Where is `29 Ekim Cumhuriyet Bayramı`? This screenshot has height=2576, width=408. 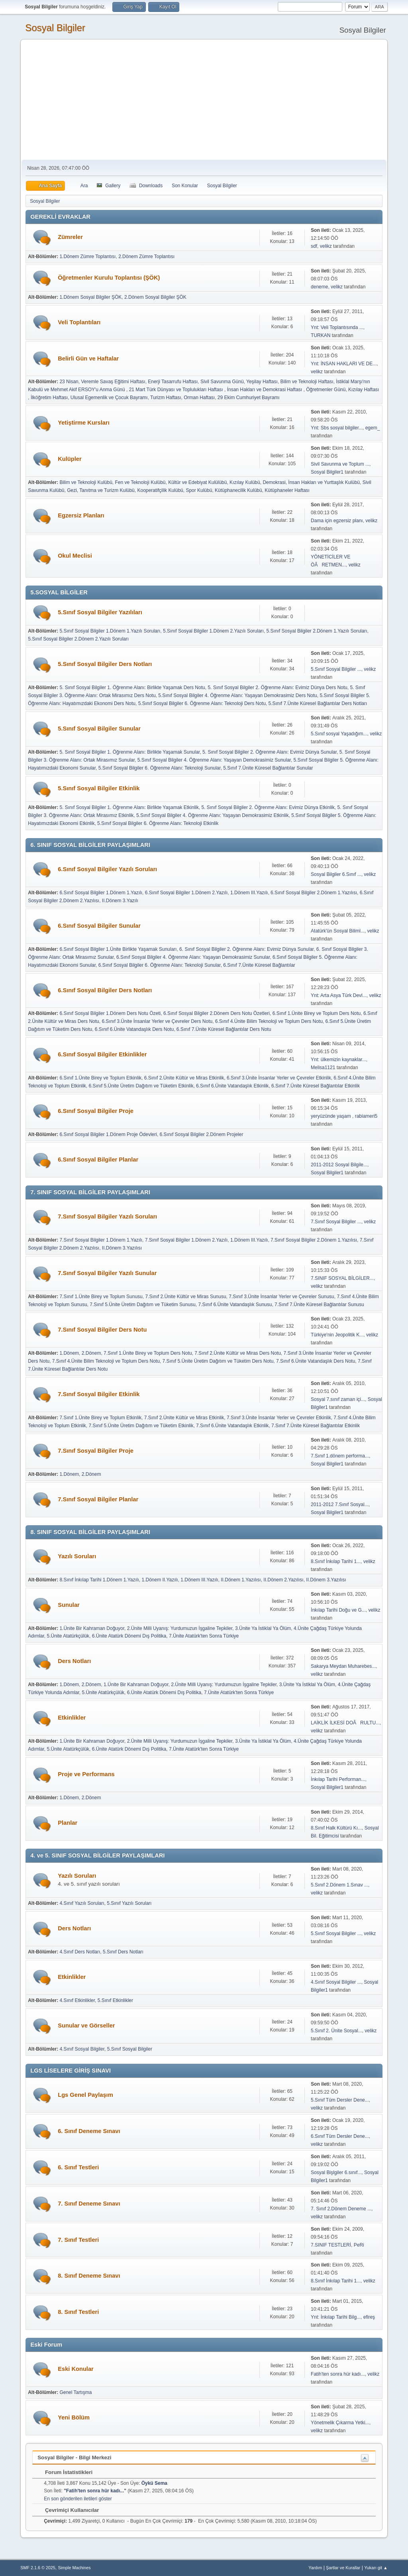 29 Ekim Cumhuriyet Bayramı is located at coordinates (249, 397).